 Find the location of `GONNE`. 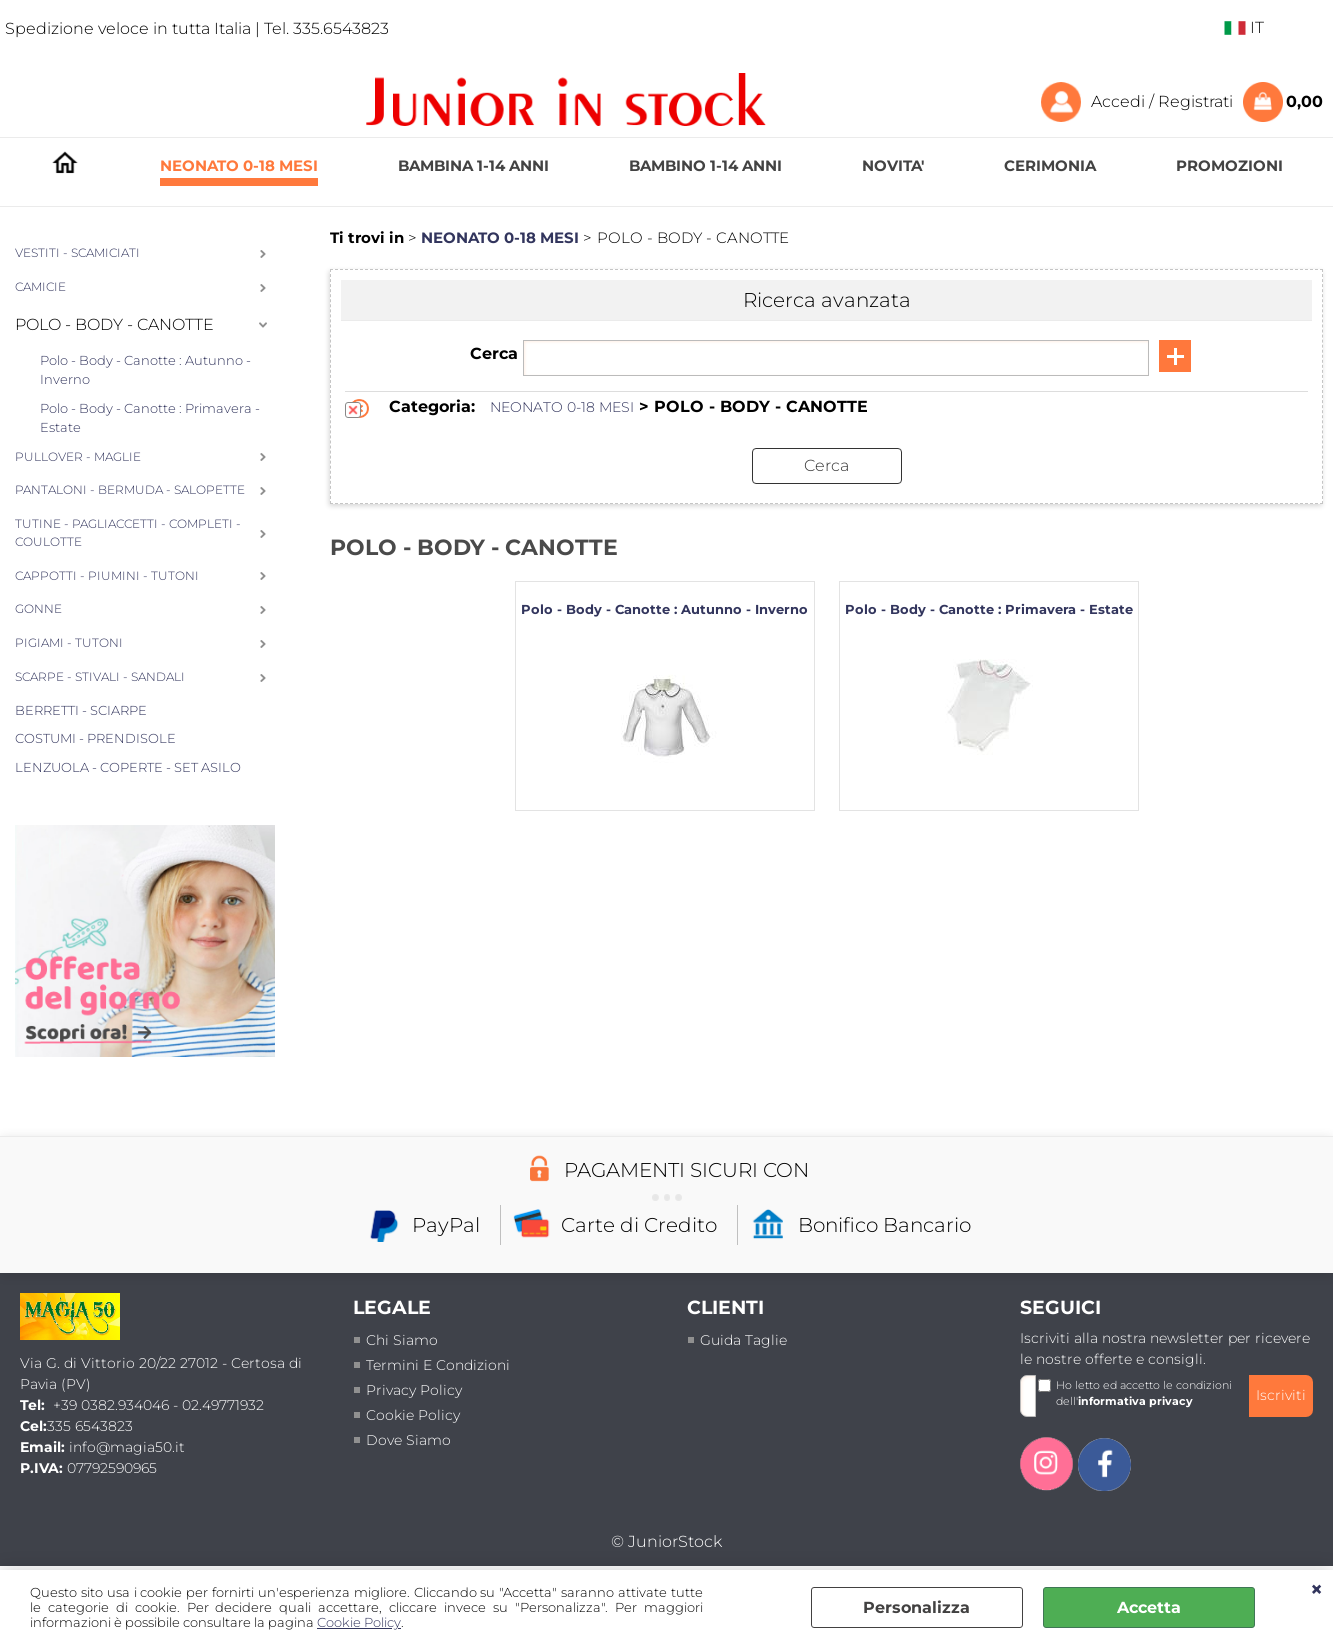

GONNE is located at coordinates (38, 609).